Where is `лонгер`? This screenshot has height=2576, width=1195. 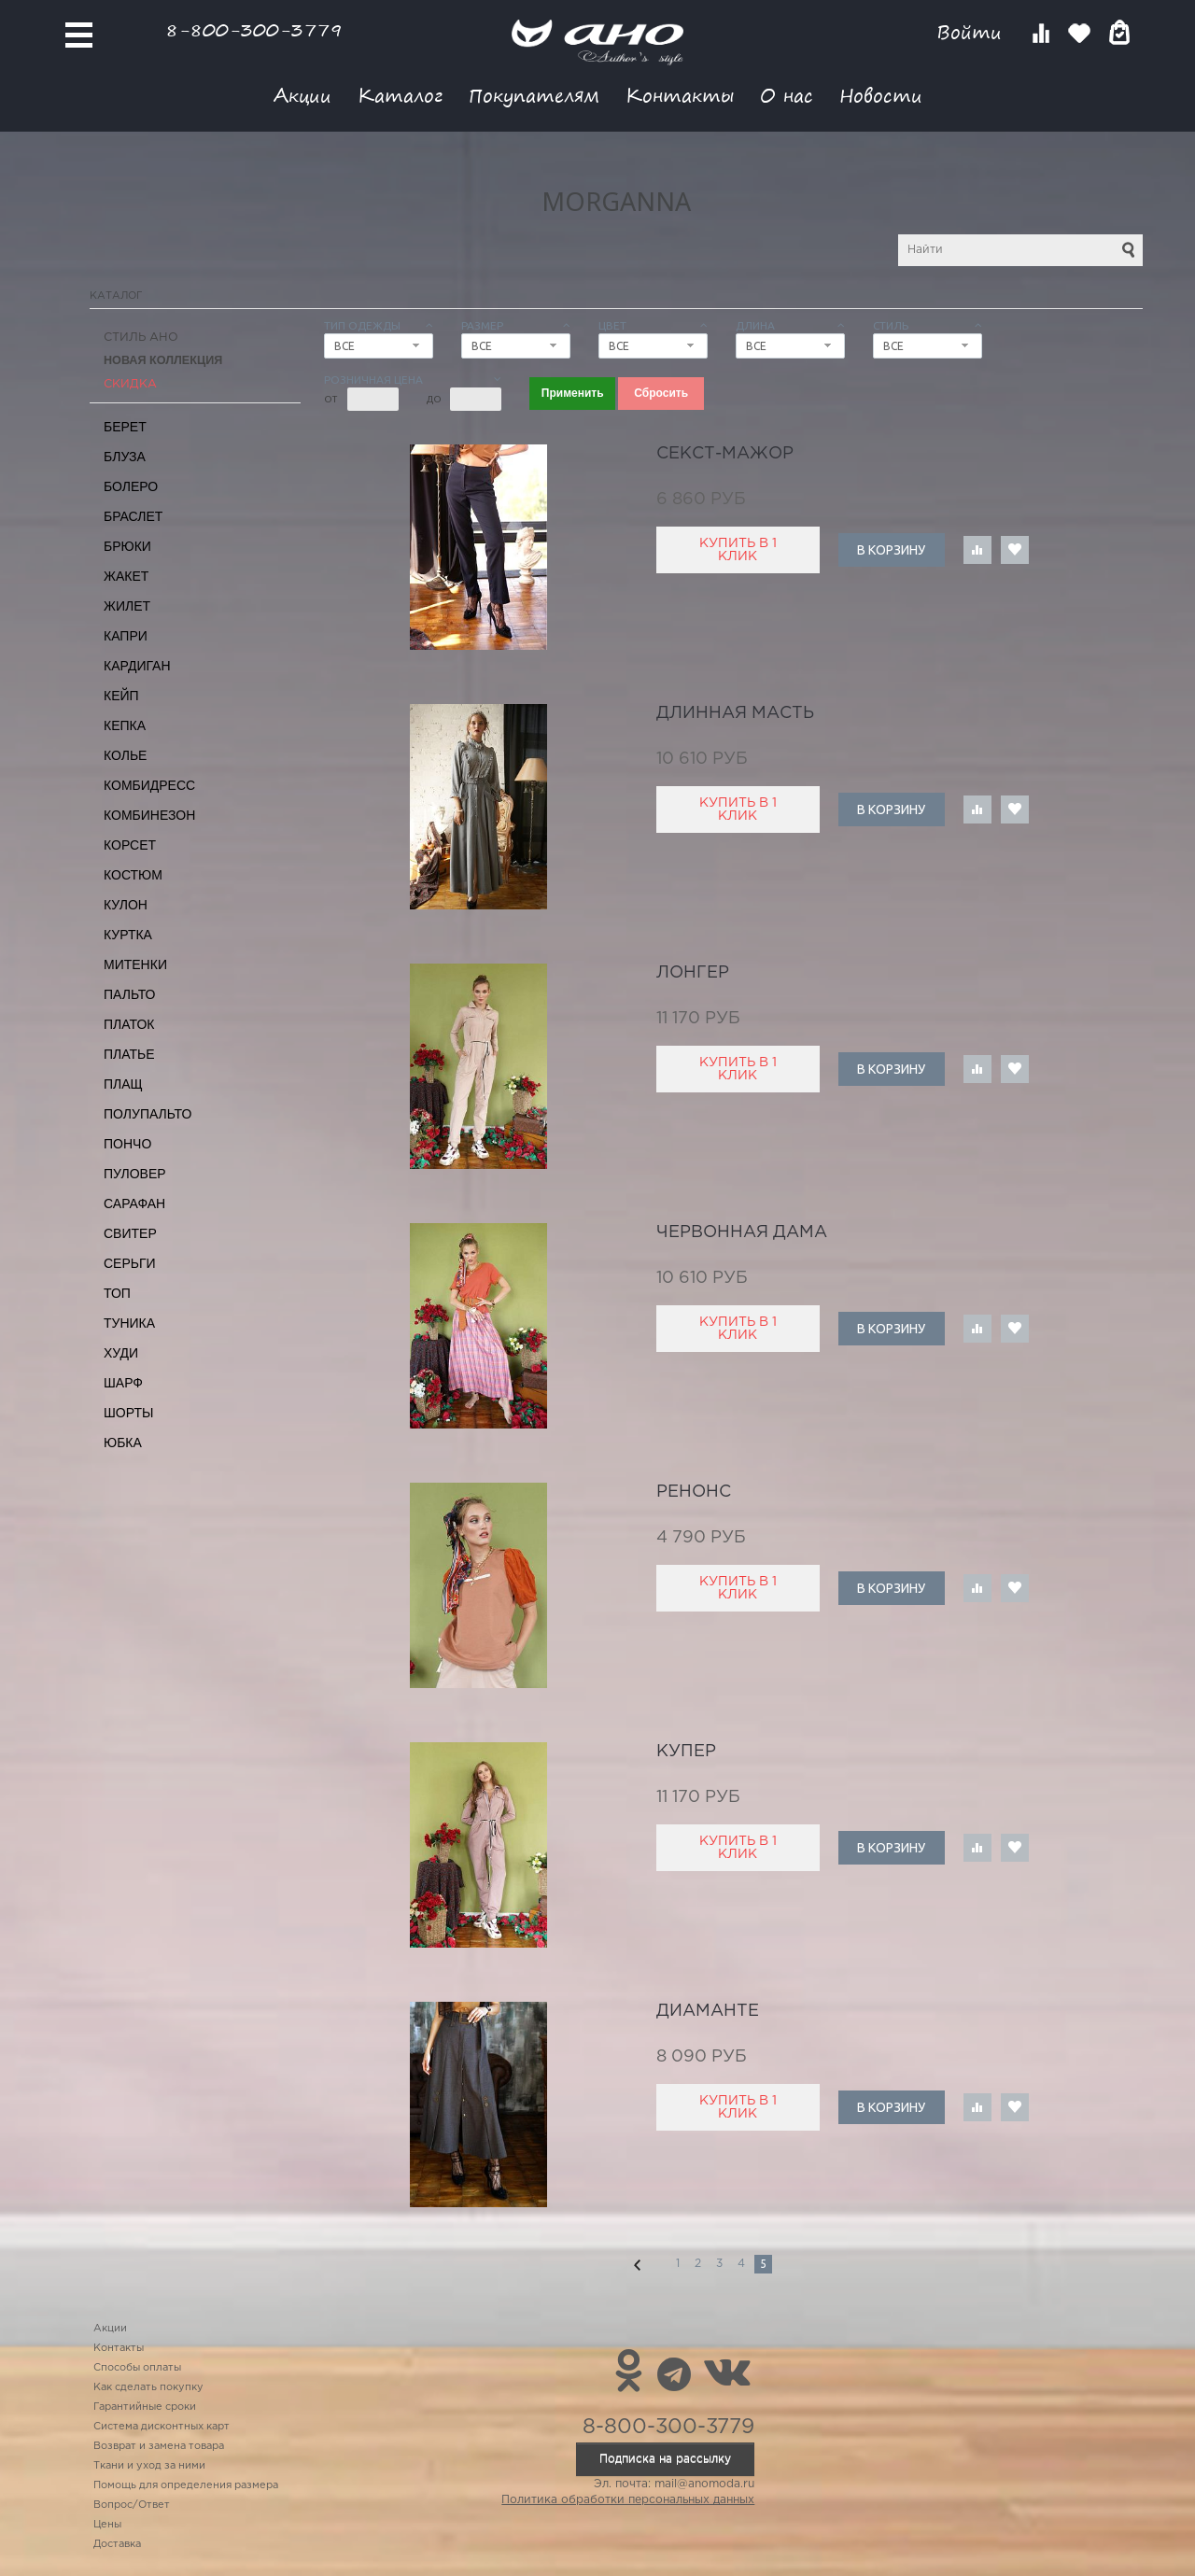
лонгер is located at coordinates (692, 972).